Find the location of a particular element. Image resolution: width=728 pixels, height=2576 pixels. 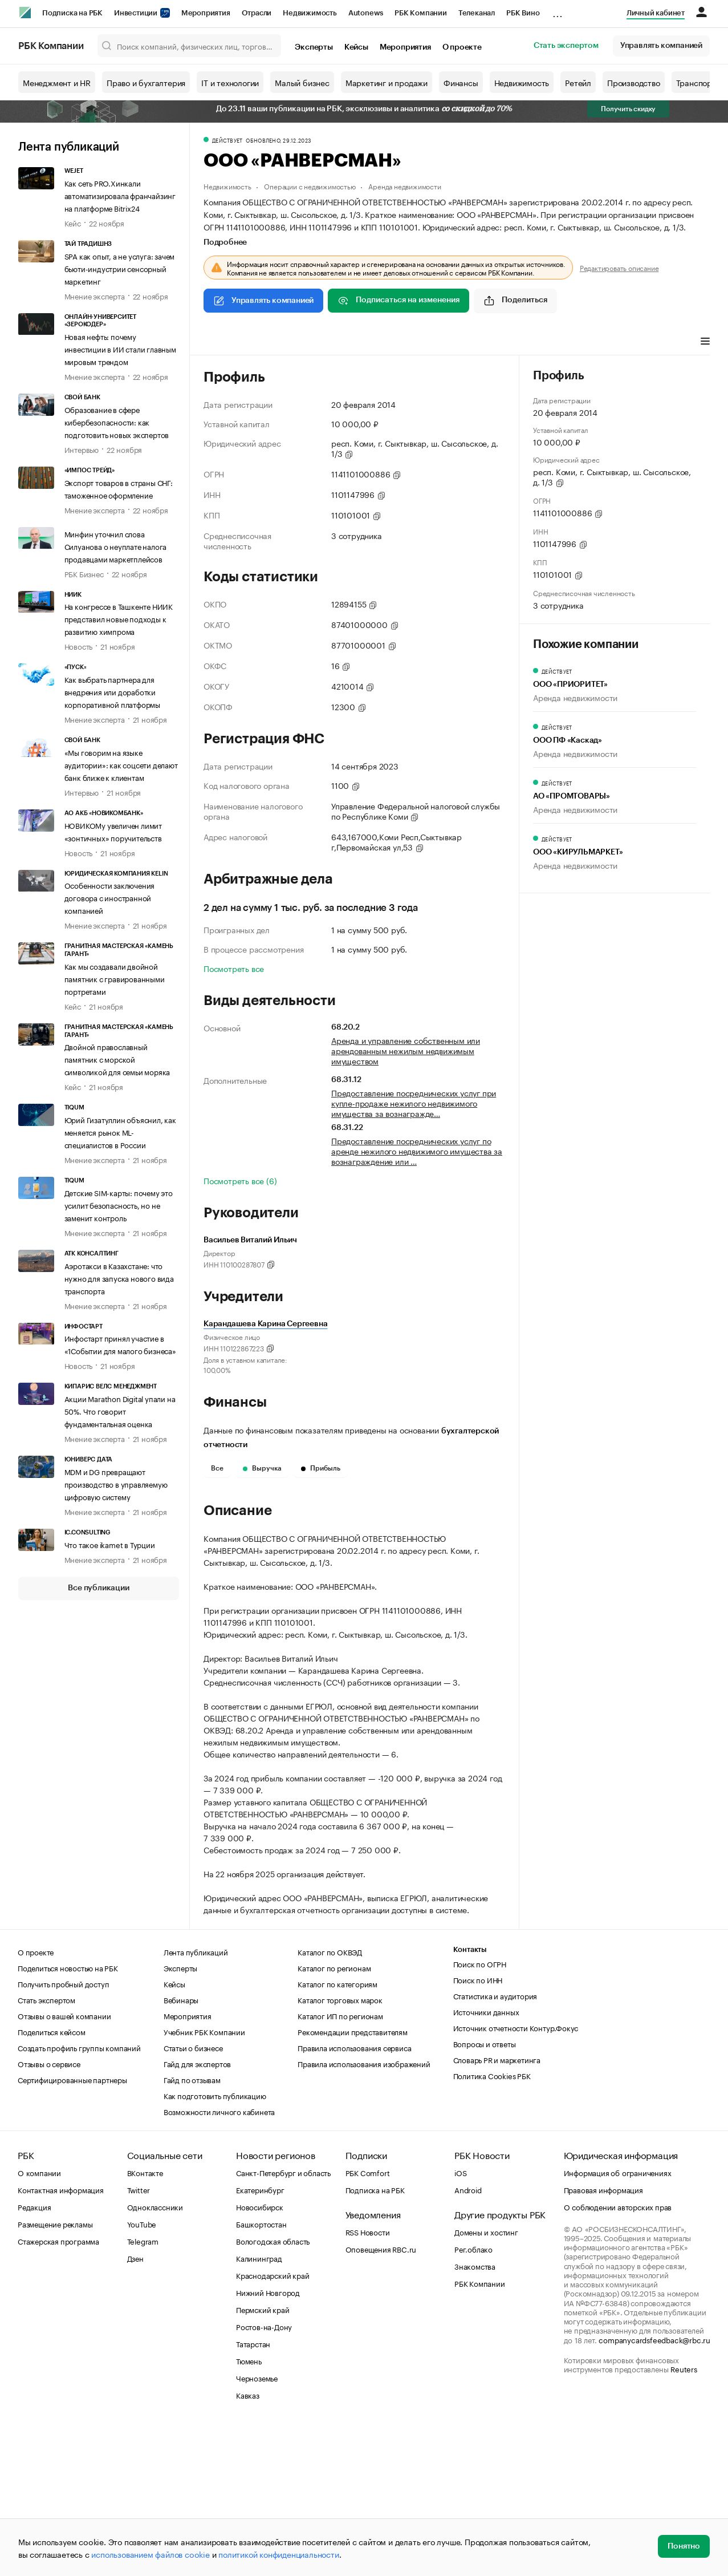

Учебник РБК Компании is located at coordinates (204, 2182).